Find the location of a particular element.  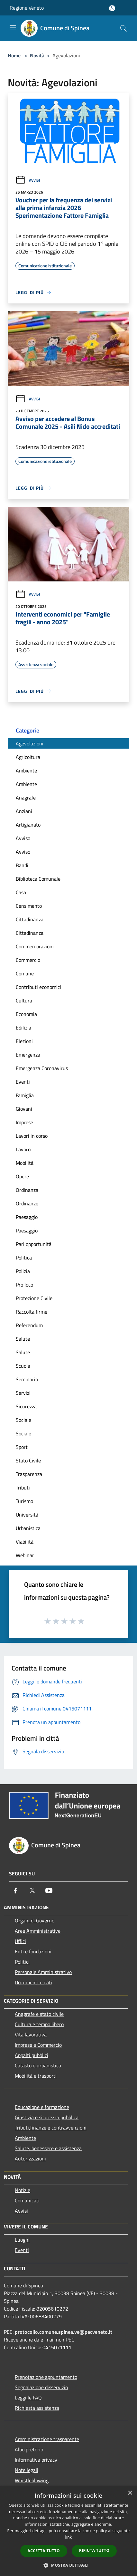

Ambiente is located at coordinates (26, 770).